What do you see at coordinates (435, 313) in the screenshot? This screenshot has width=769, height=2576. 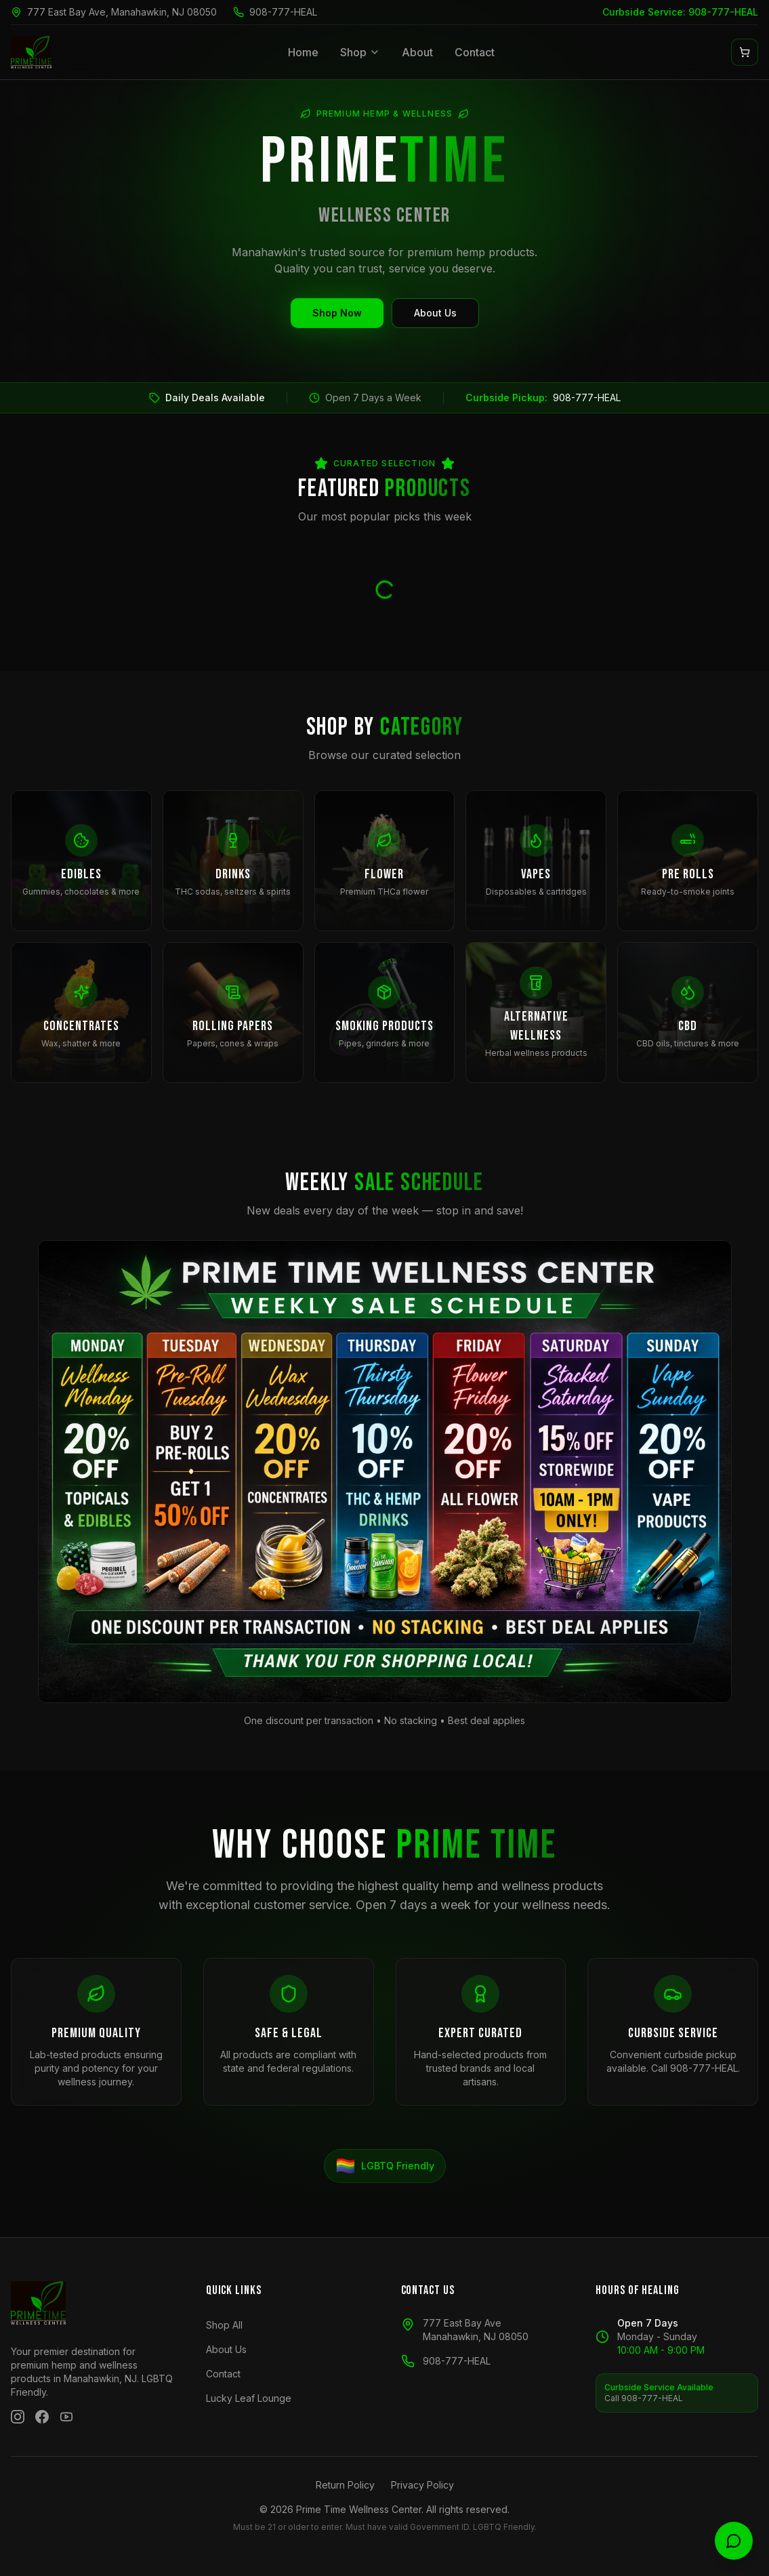 I see `About Us` at bounding box center [435, 313].